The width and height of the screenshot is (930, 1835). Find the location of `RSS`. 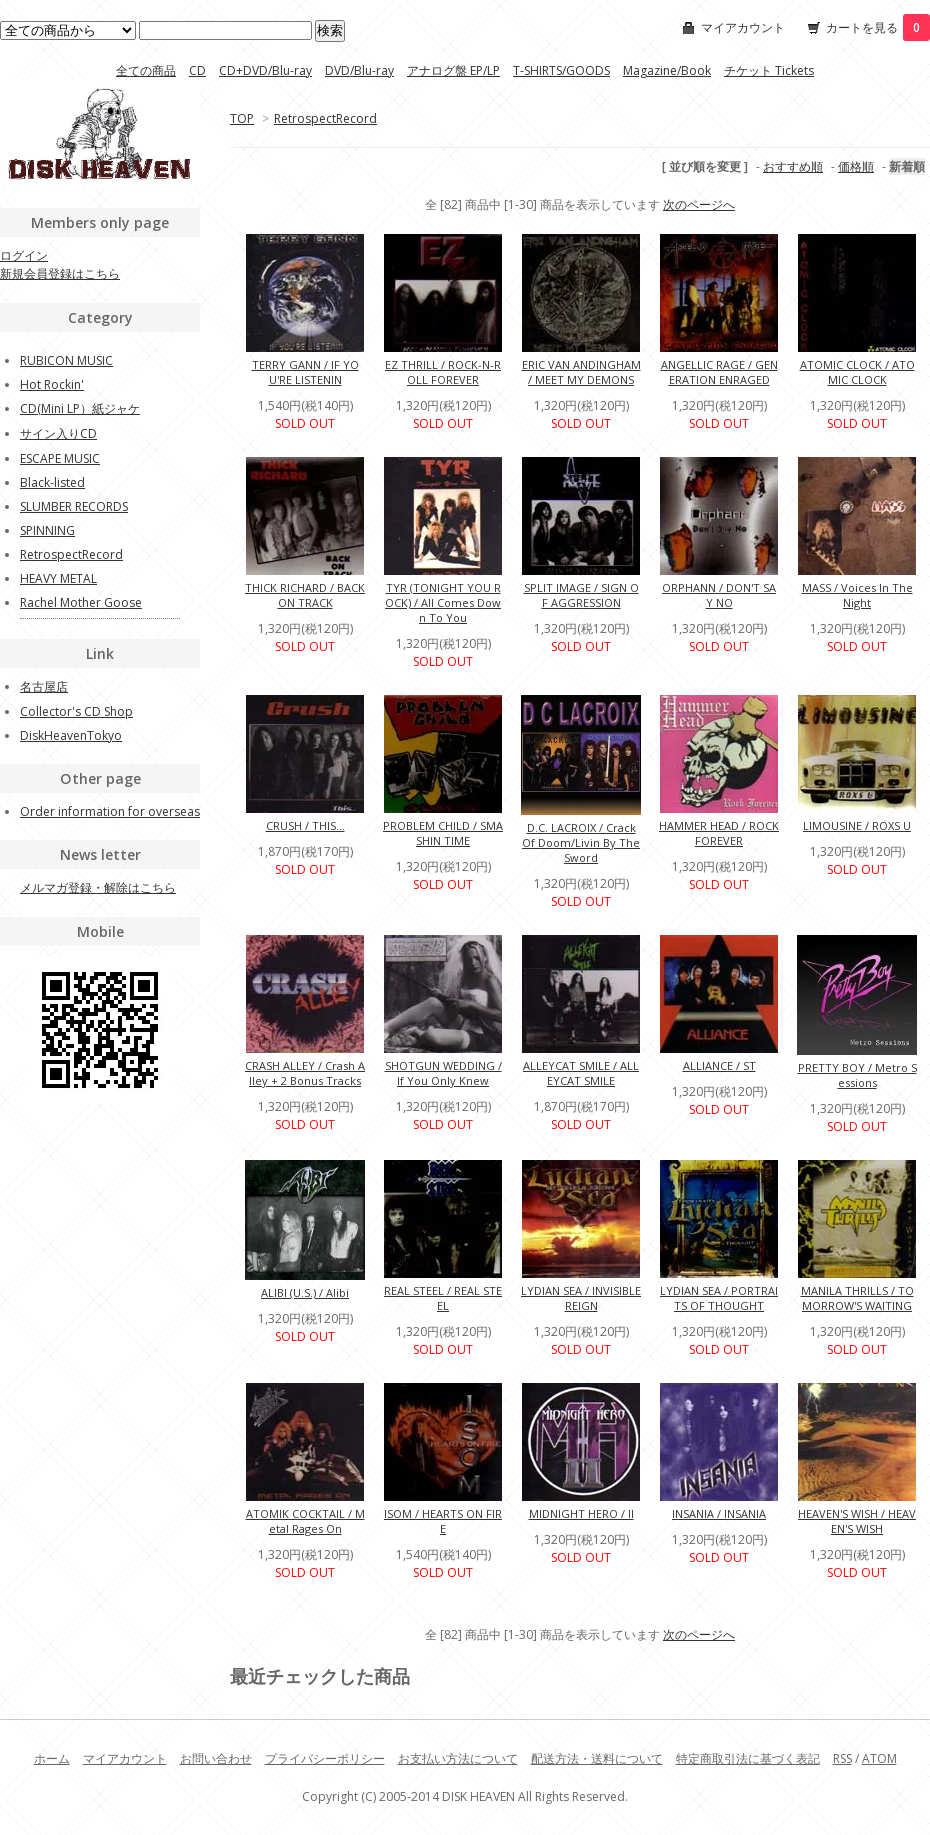

RSS is located at coordinates (842, 1758).